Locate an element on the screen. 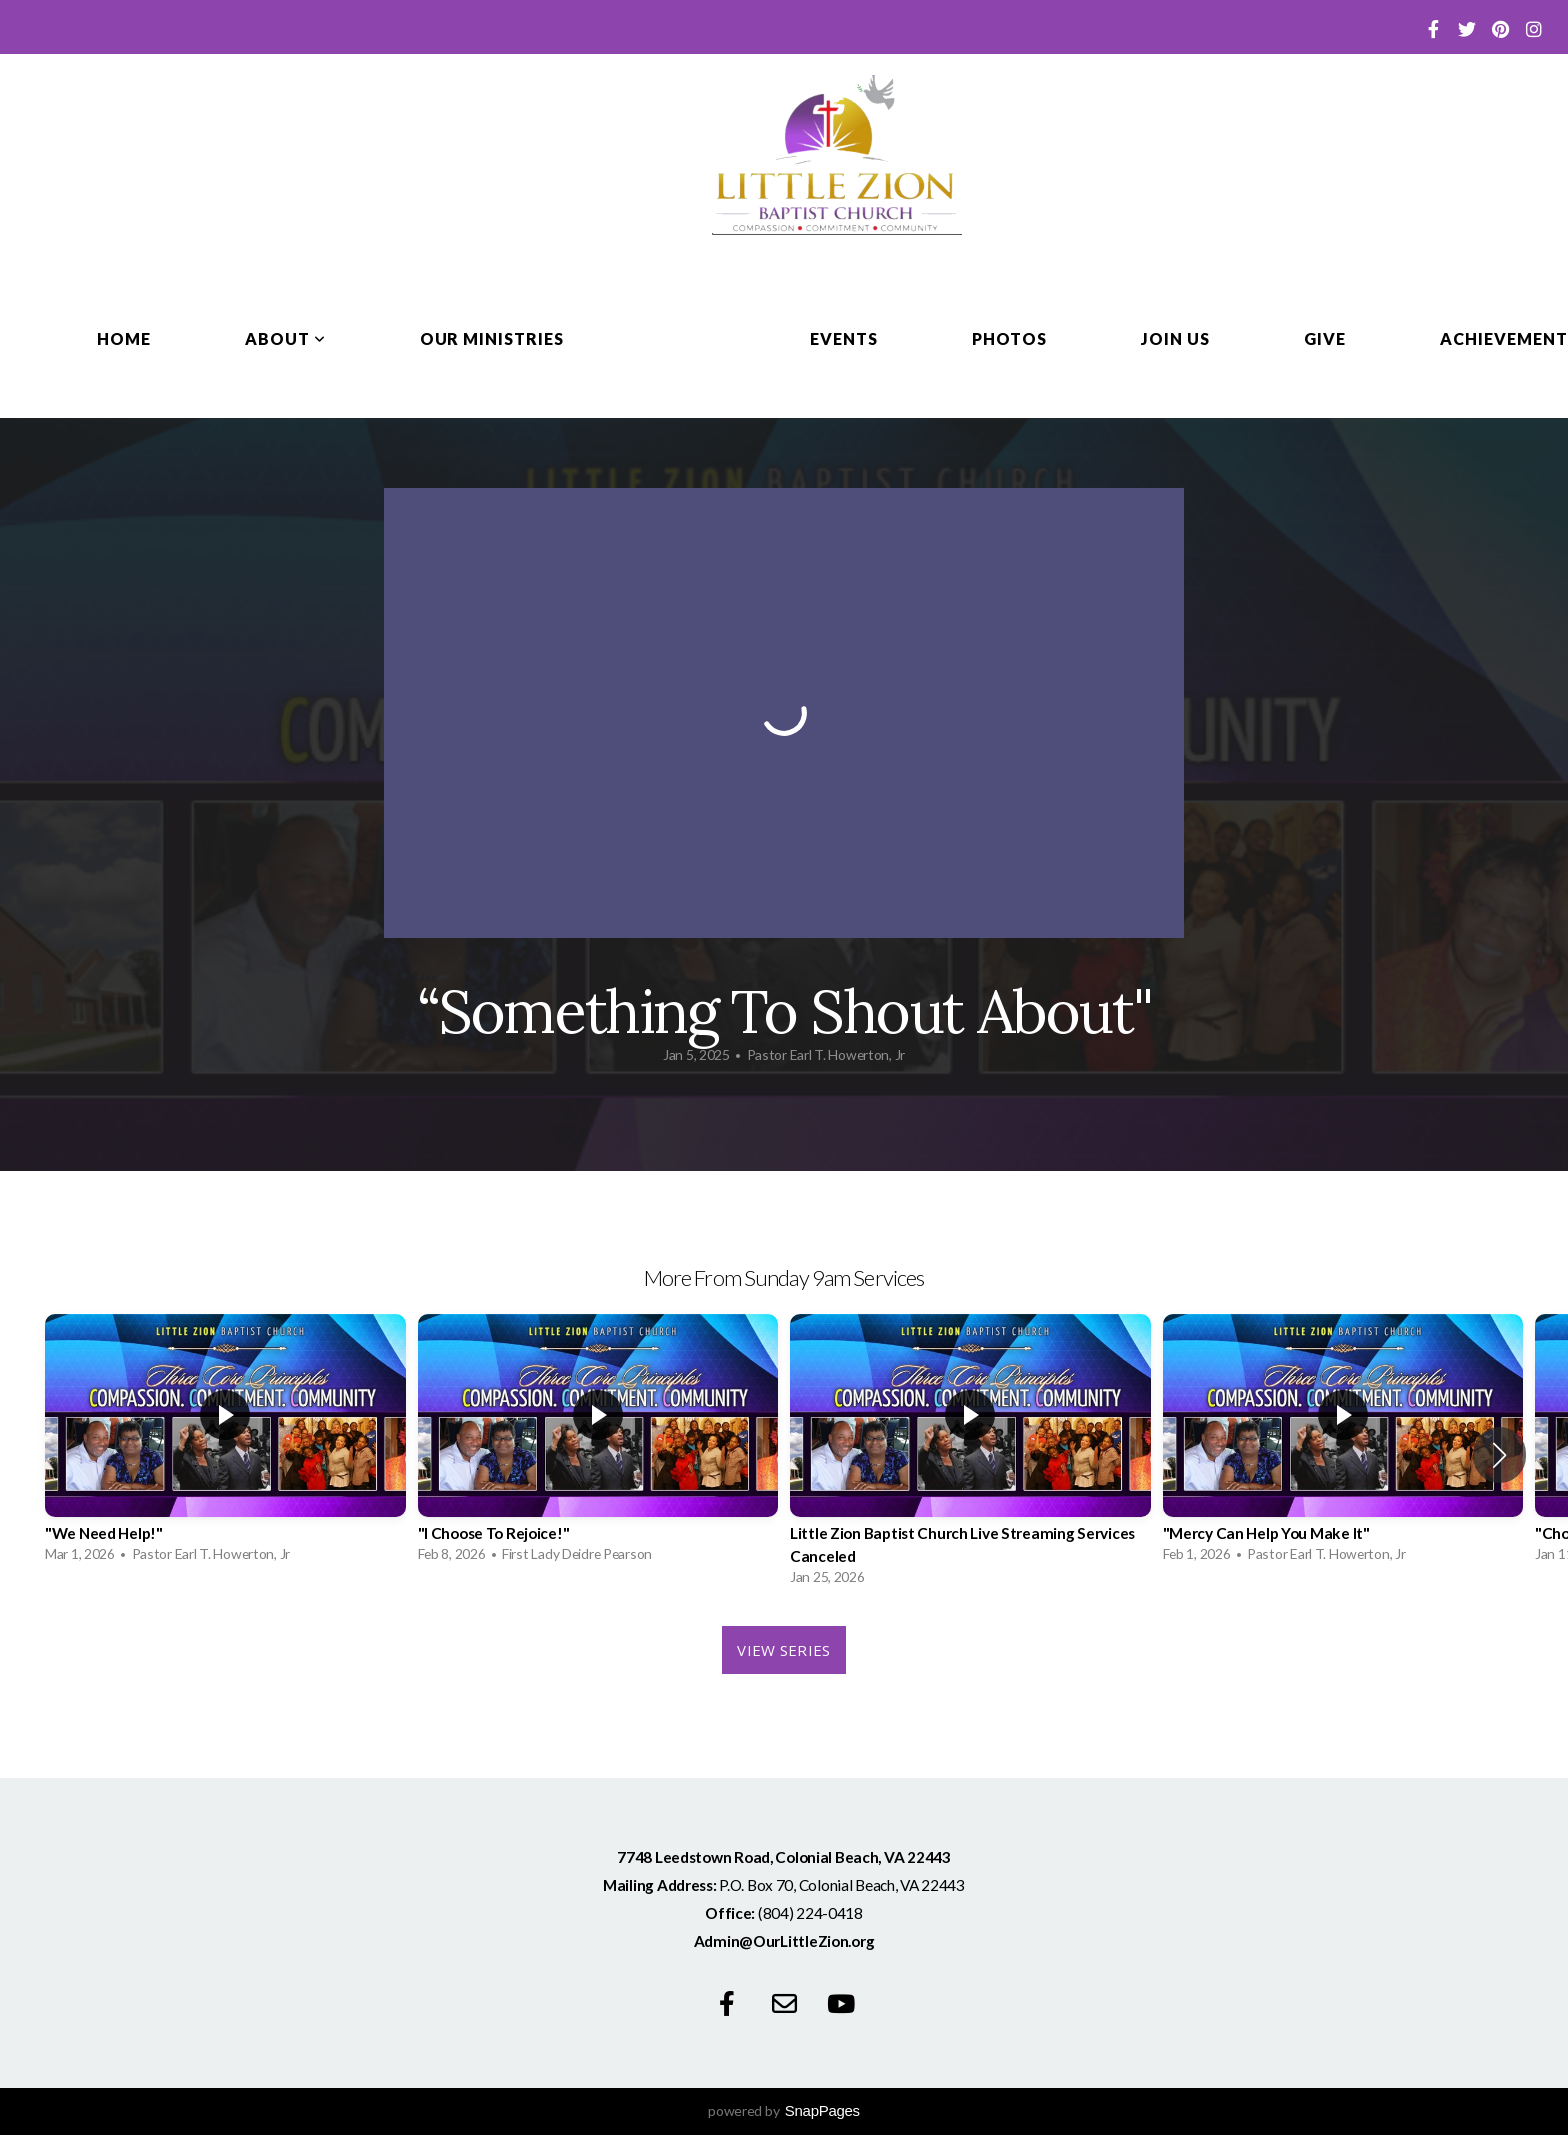 This screenshot has height=2135, width=1568. [group] is located at coordinates (225, 1443).